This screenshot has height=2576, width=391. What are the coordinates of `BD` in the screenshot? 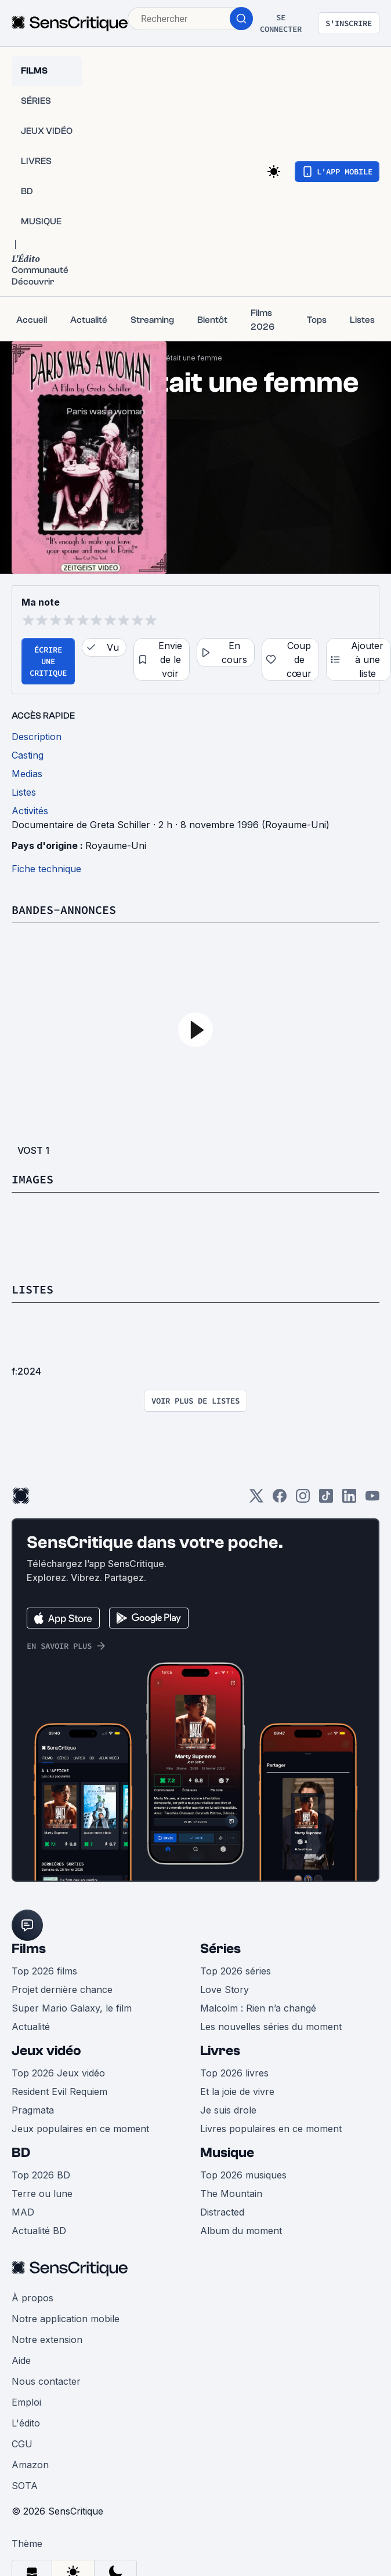 It's located at (21, 2152).